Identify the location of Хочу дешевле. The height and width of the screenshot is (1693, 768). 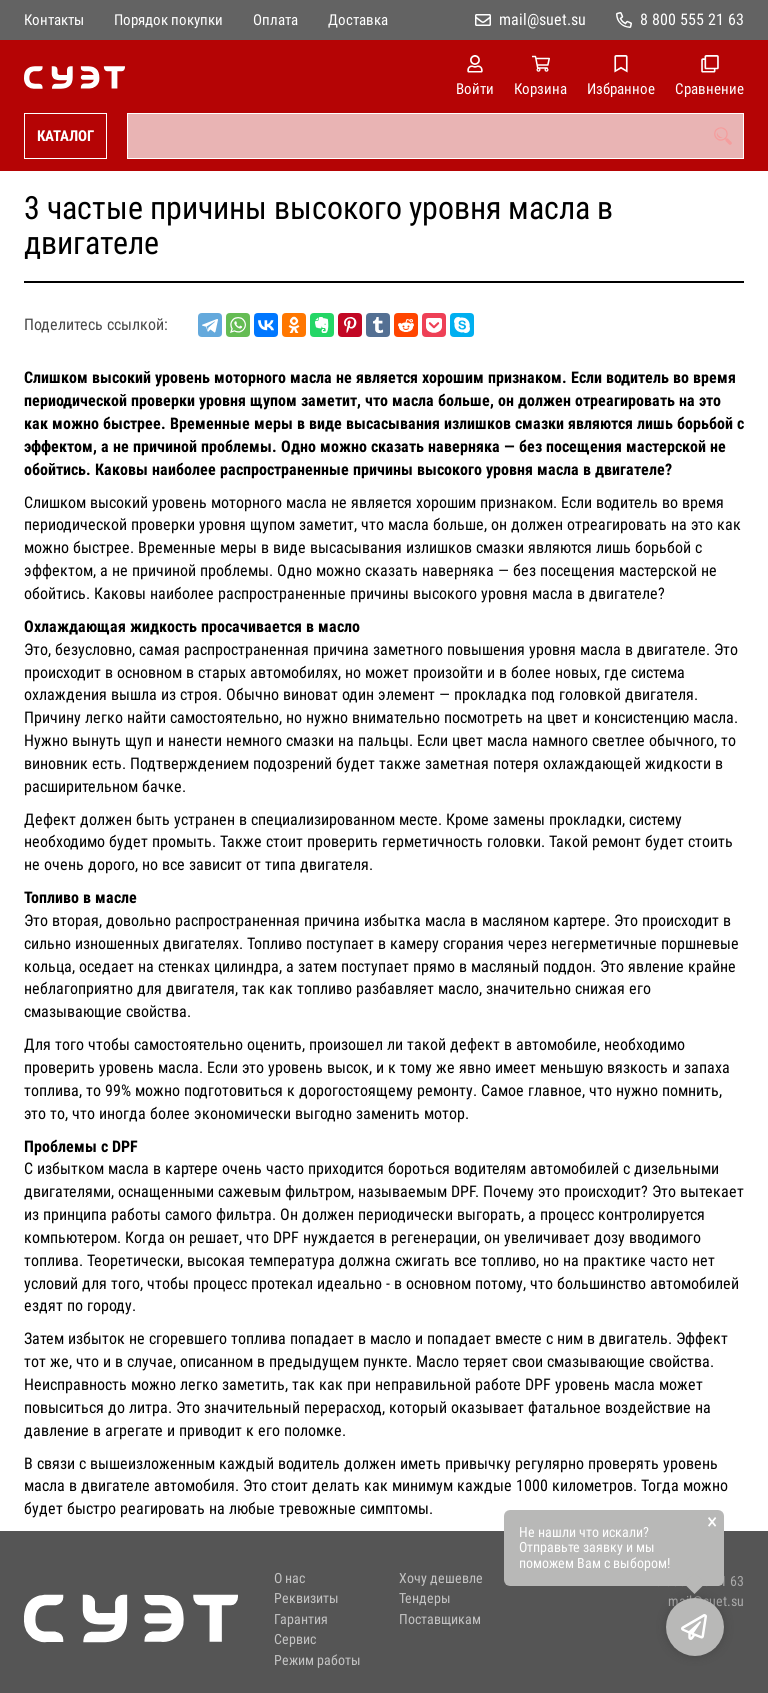
(441, 1578).